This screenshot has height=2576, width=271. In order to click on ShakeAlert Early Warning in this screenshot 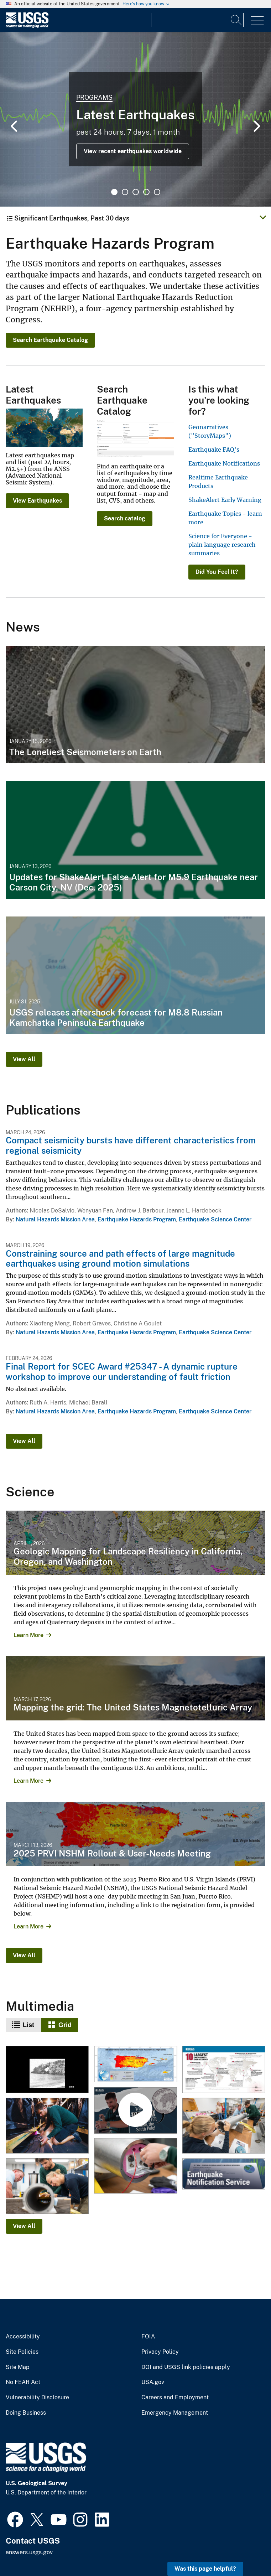, I will do `click(224, 499)`.